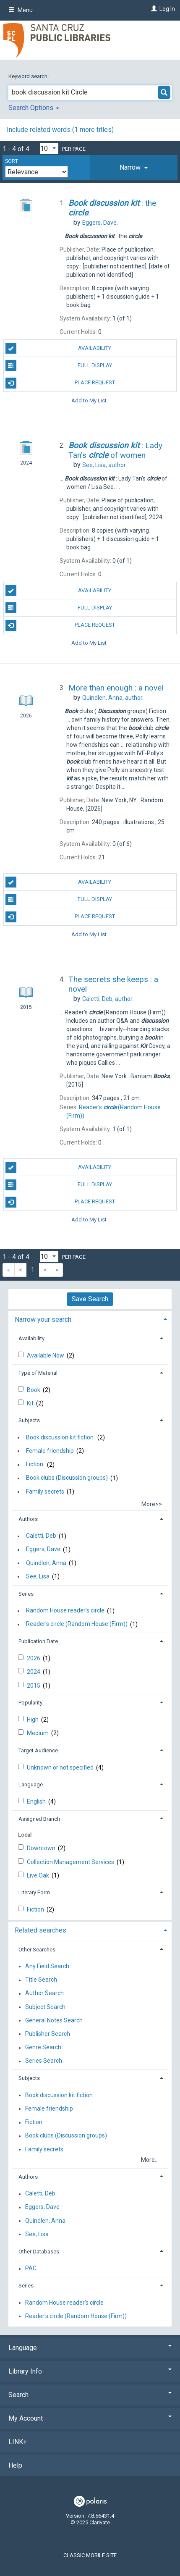 The width and height of the screenshot is (180, 2576). What do you see at coordinates (29, 1420) in the screenshot?
I see `Subjects [button]` at bounding box center [29, 1420].